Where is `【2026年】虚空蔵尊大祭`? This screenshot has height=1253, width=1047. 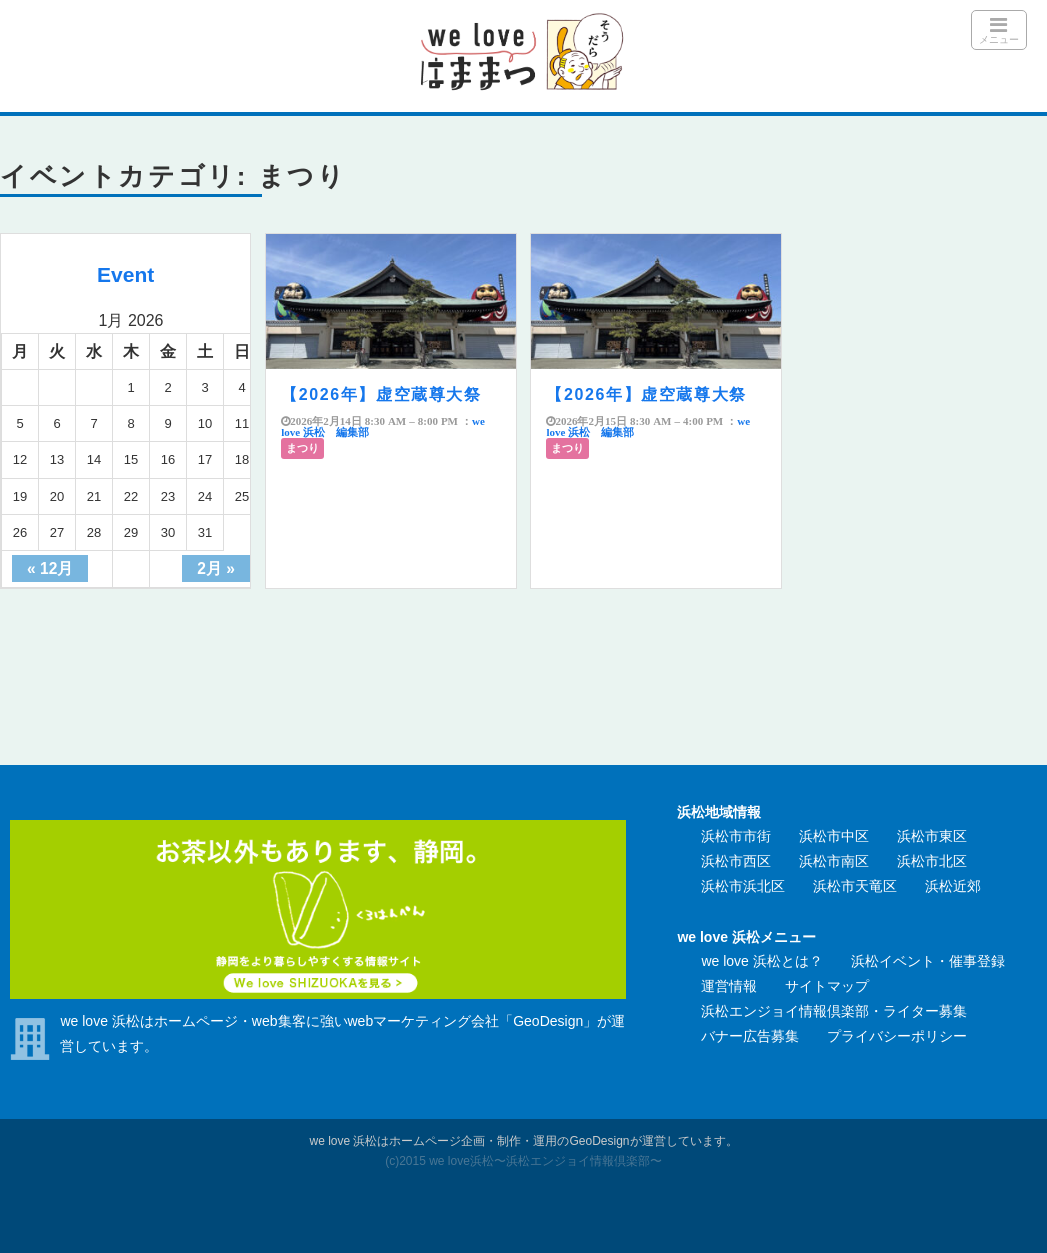
【2026年】虚空蔵尊大祭 is located at coordinates (381, 394).